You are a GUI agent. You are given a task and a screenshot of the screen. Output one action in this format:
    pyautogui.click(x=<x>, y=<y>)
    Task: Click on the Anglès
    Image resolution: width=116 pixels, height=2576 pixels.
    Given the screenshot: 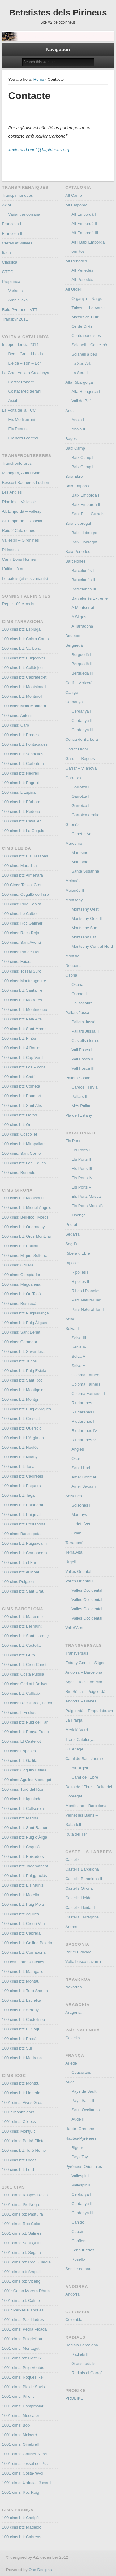 What is the action you would take?
    pyautogui.click(x=77, y=1449)
    